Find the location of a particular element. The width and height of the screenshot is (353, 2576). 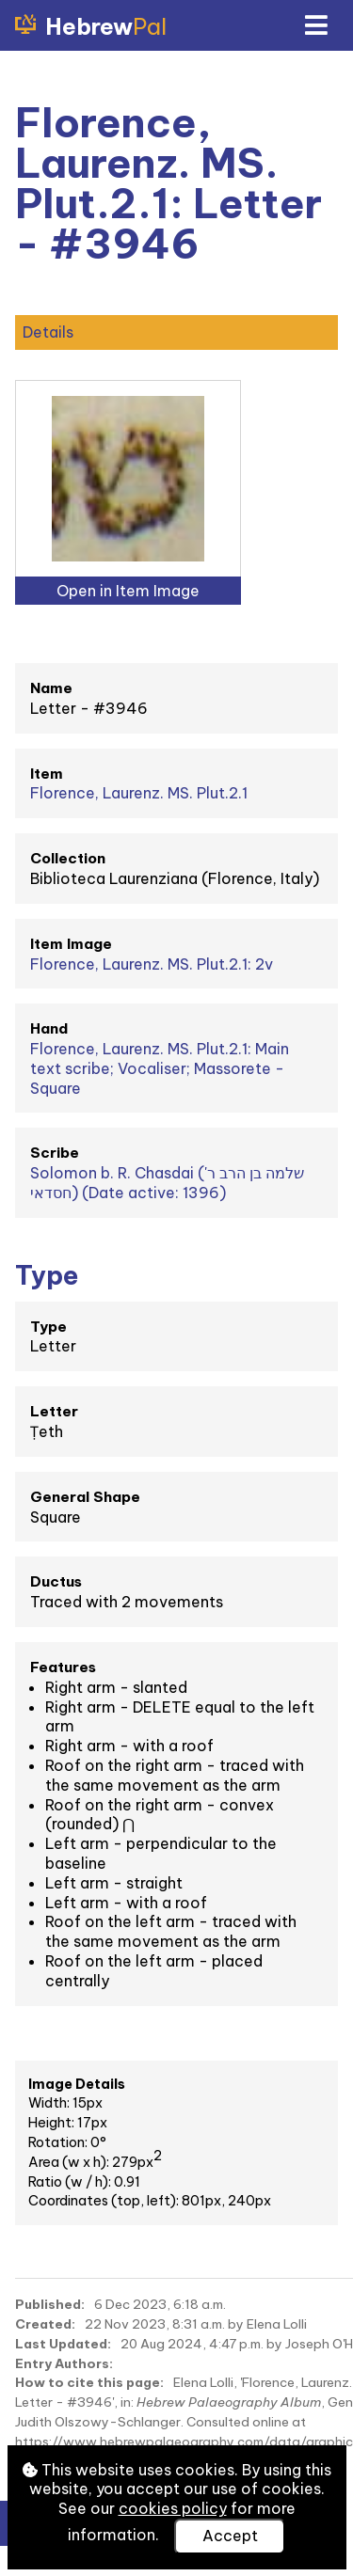

Type is located at coordinates (48, 1326).